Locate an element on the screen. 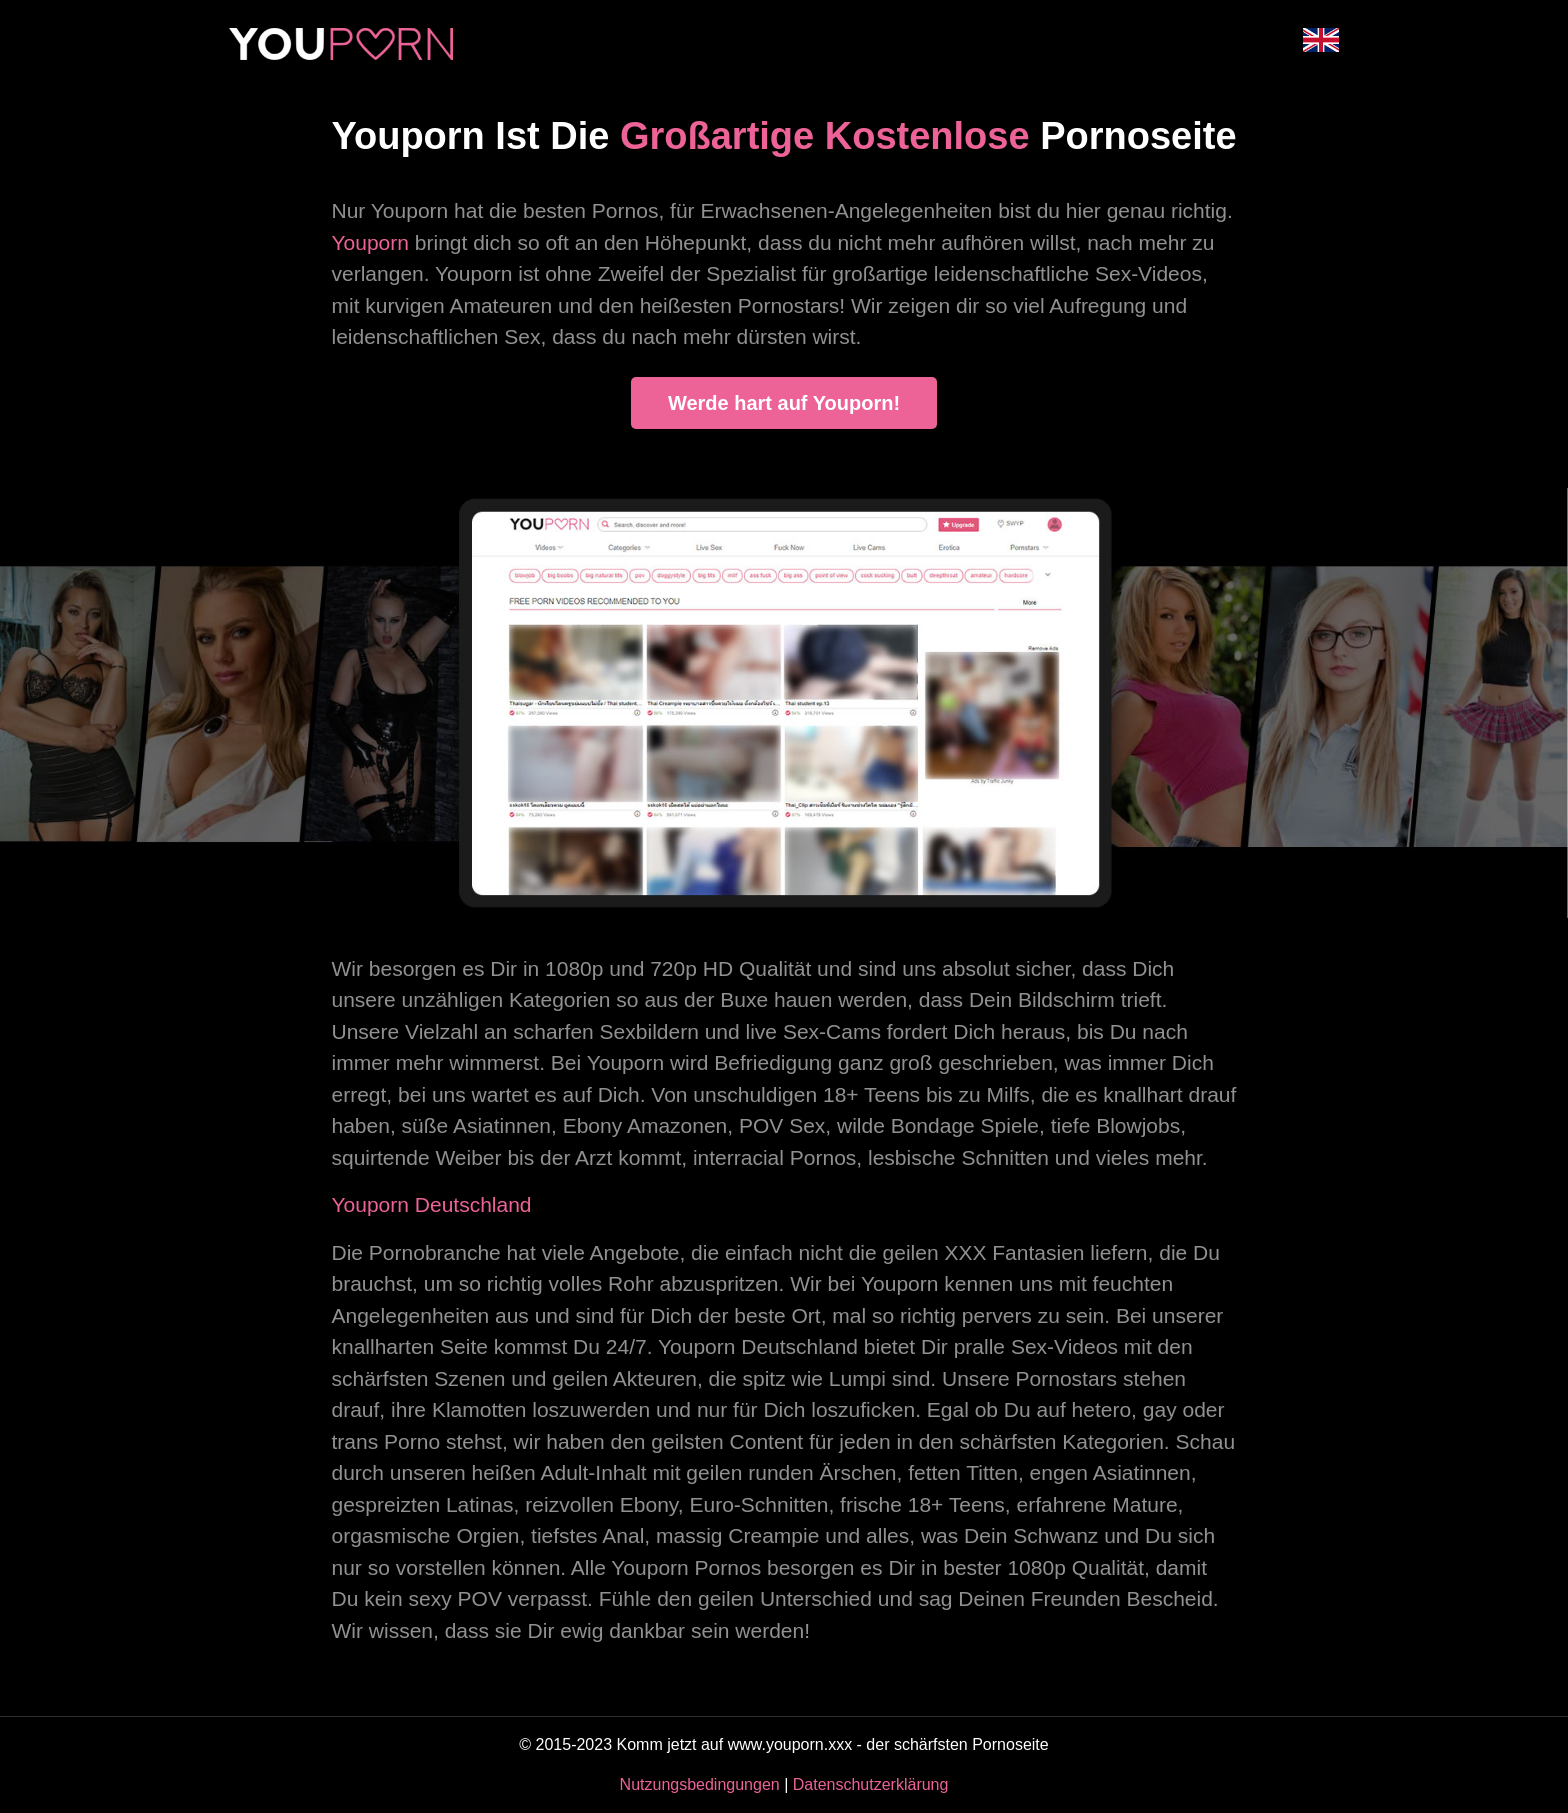 This screenshot has width=1568, height=1813. Youporn Deutschland is located at coordinates (432, 1204).